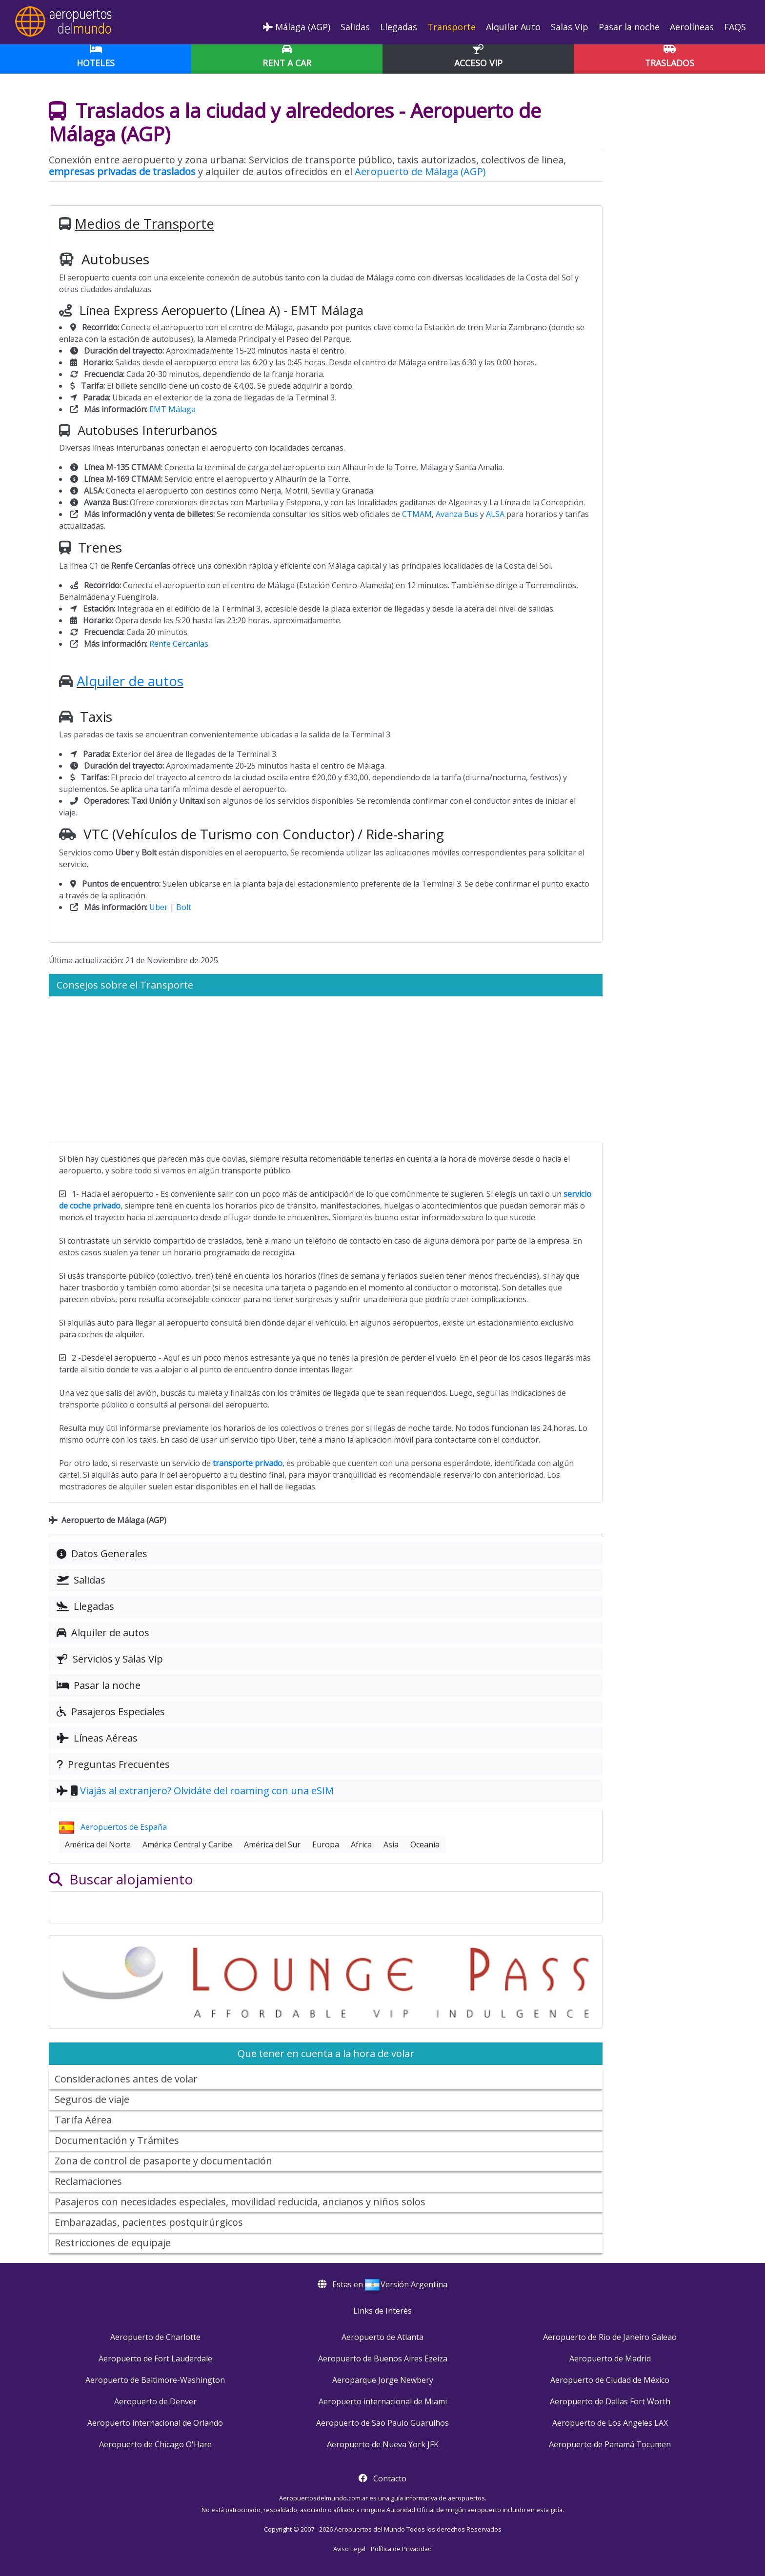 Image resolution: width=765 pixels, height=2576 pixels. What do you see at coordinates (610, 2337) in the screenshot?
I see `Aeropuerto de Rio de Janeiro Galeao` at bounding box center [610, 2337].